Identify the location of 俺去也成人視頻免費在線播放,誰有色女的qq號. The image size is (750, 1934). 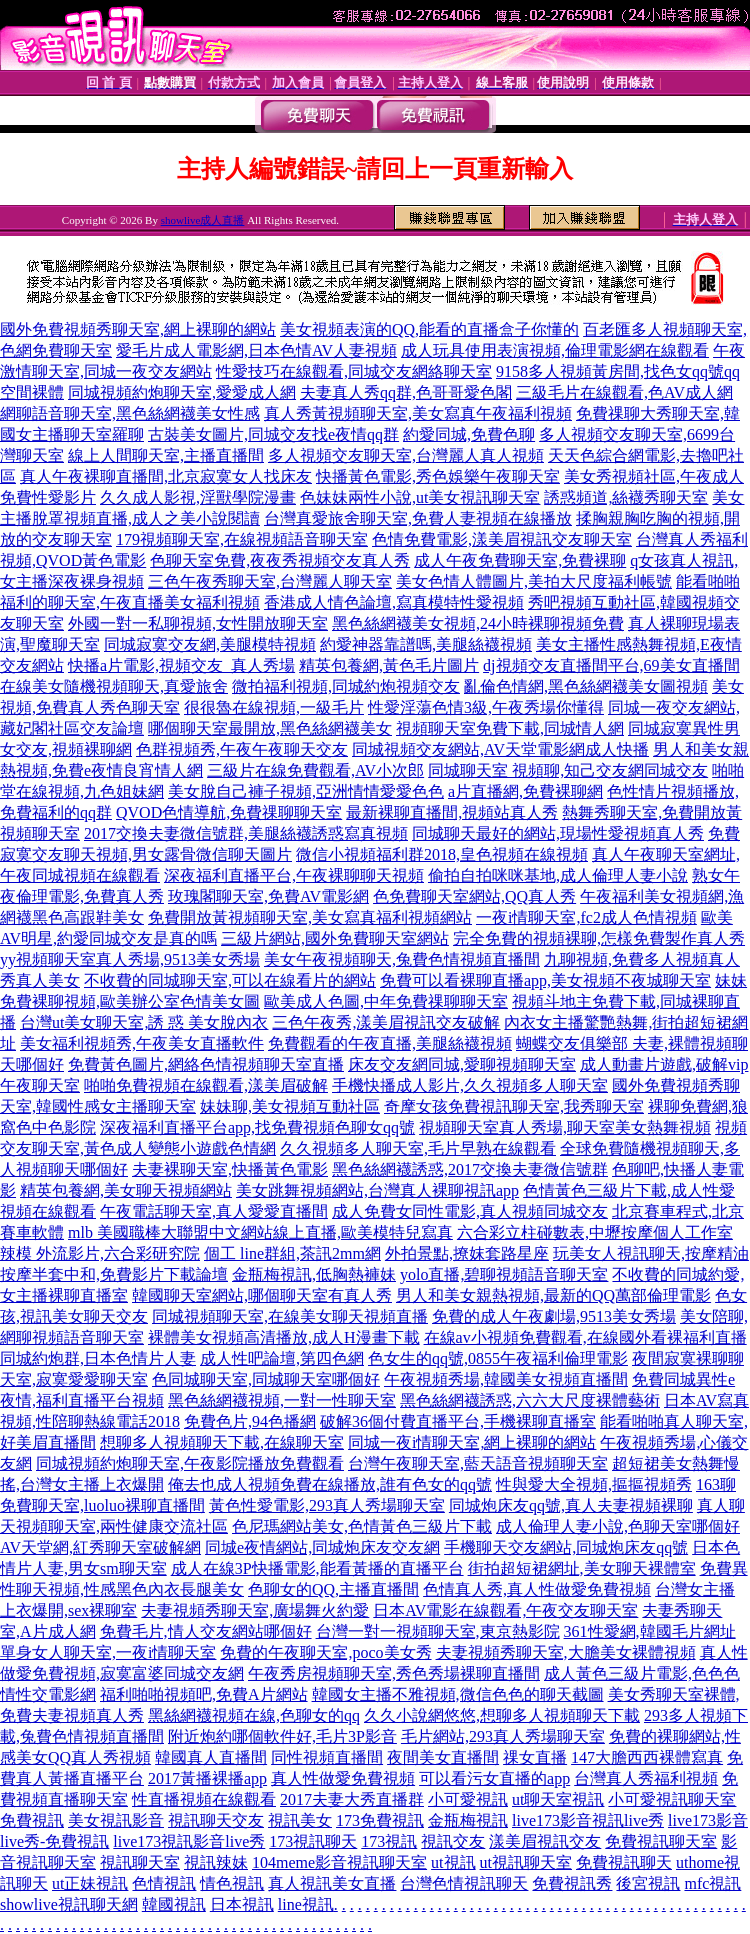
(330, 1484).